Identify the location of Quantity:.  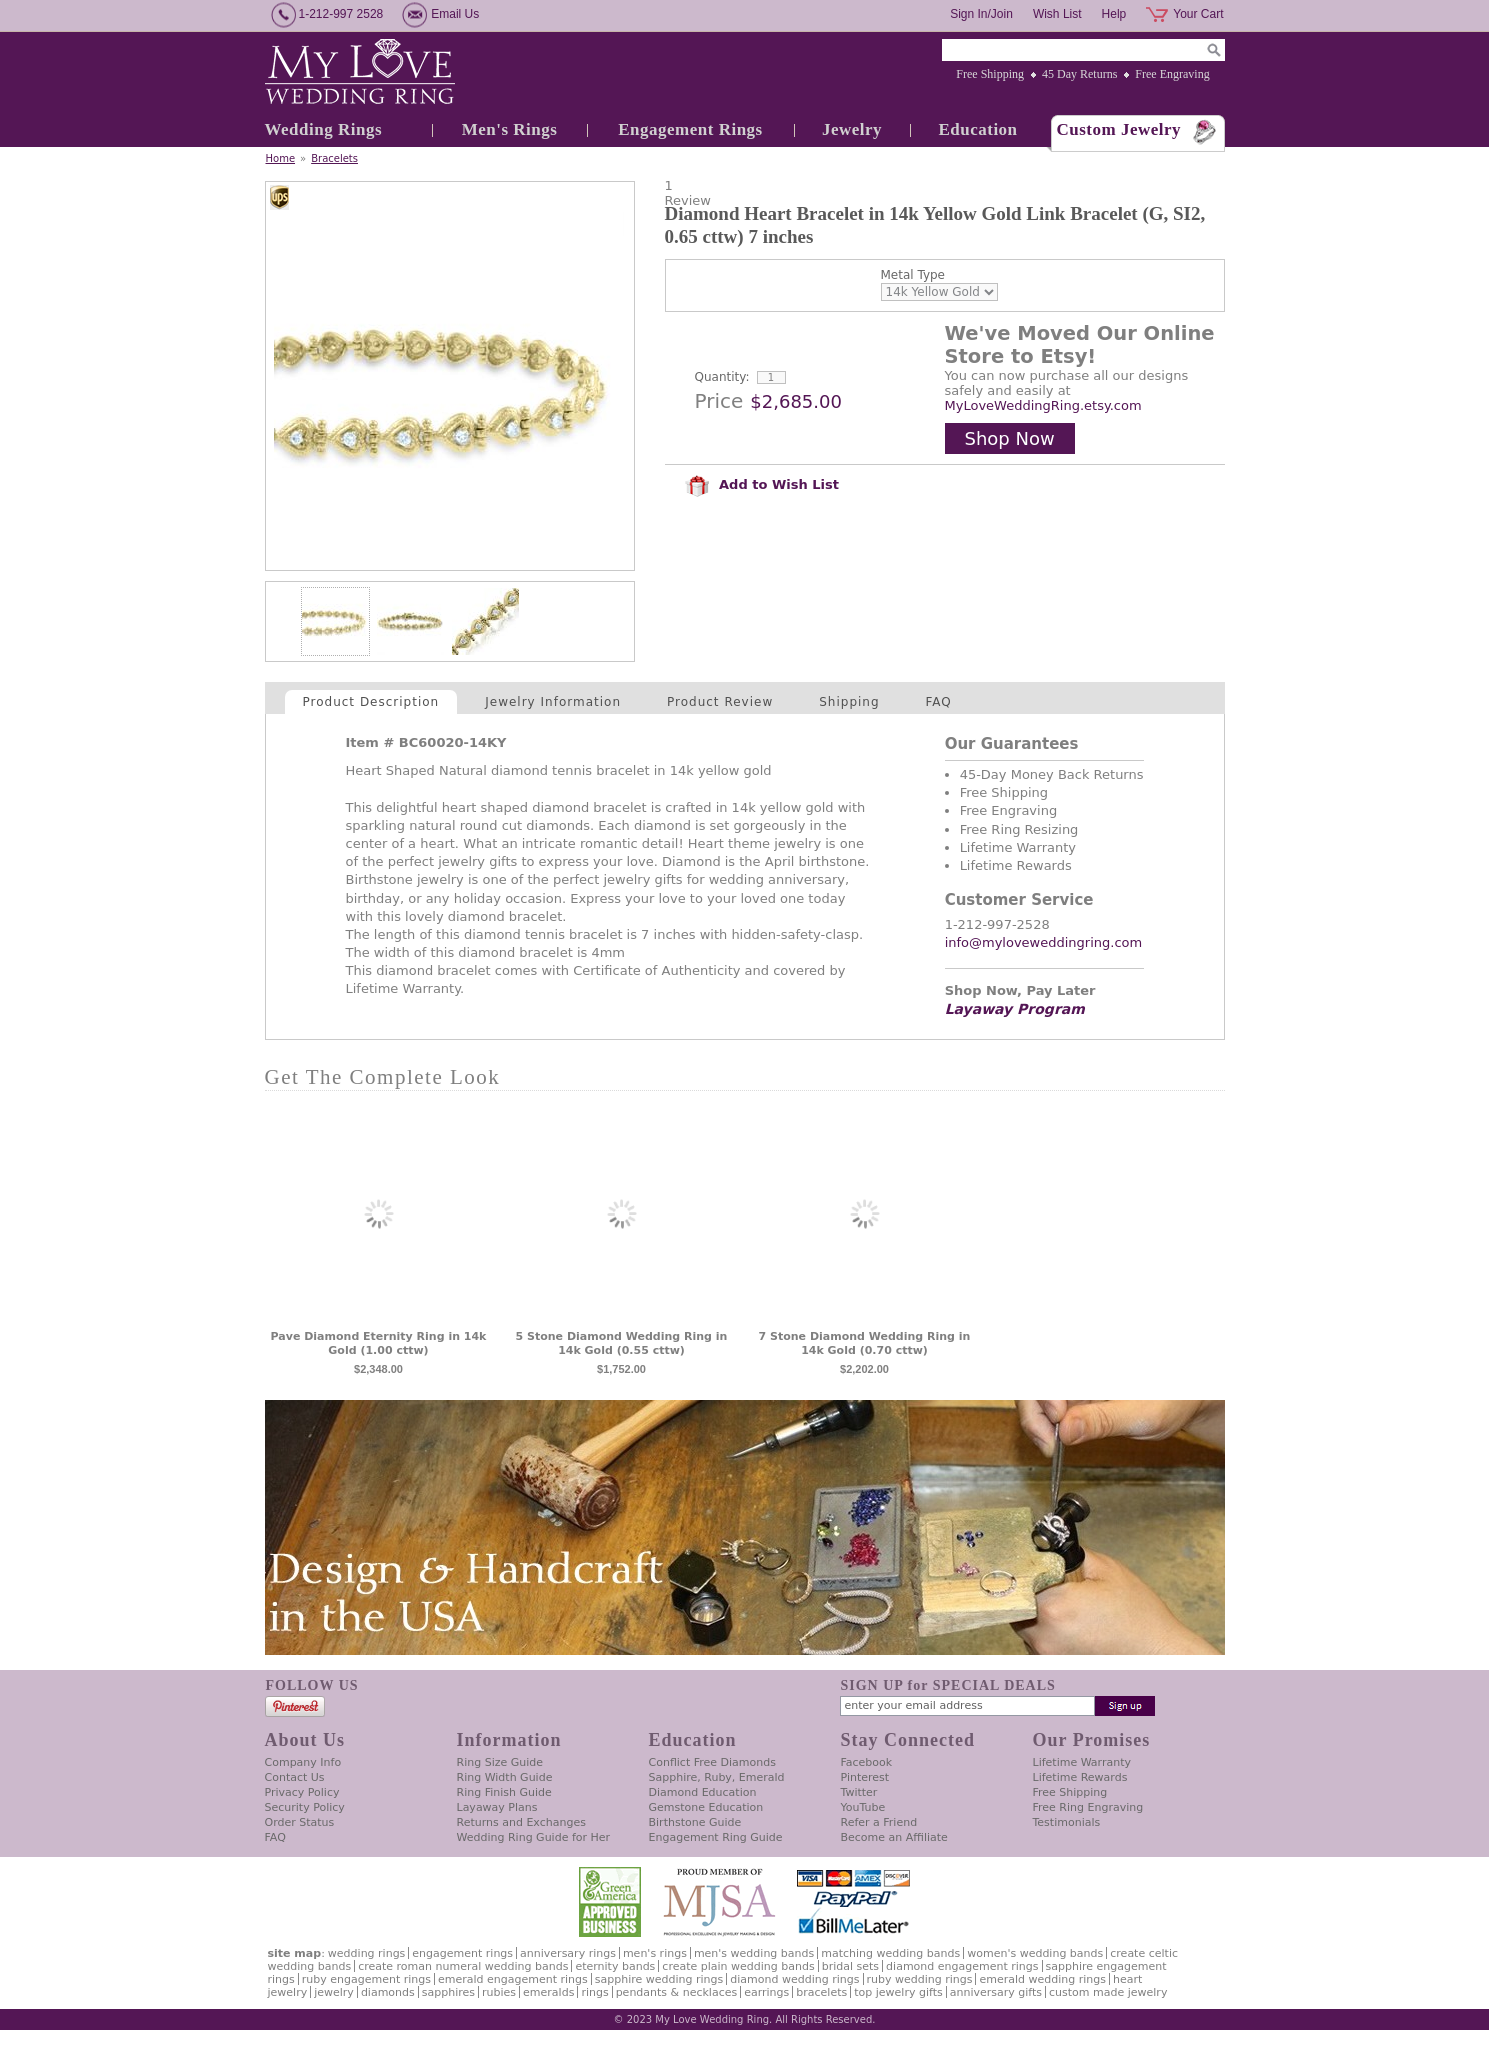
(722, 377).